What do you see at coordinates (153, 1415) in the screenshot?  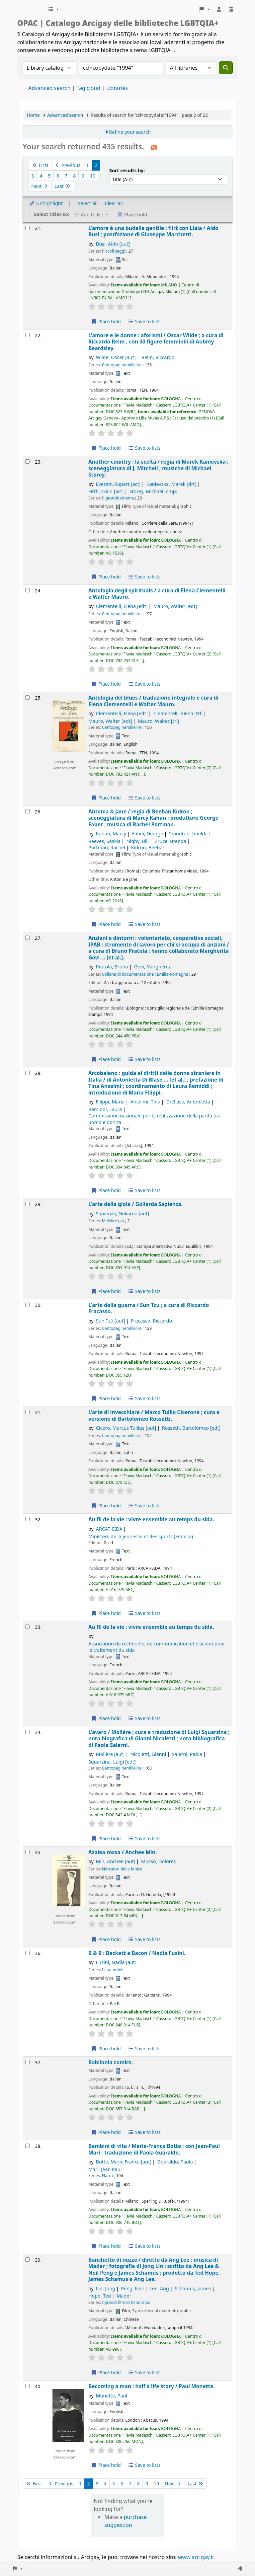 I see `L'arte di invecchiare /` at bounding box center [153, 1415].